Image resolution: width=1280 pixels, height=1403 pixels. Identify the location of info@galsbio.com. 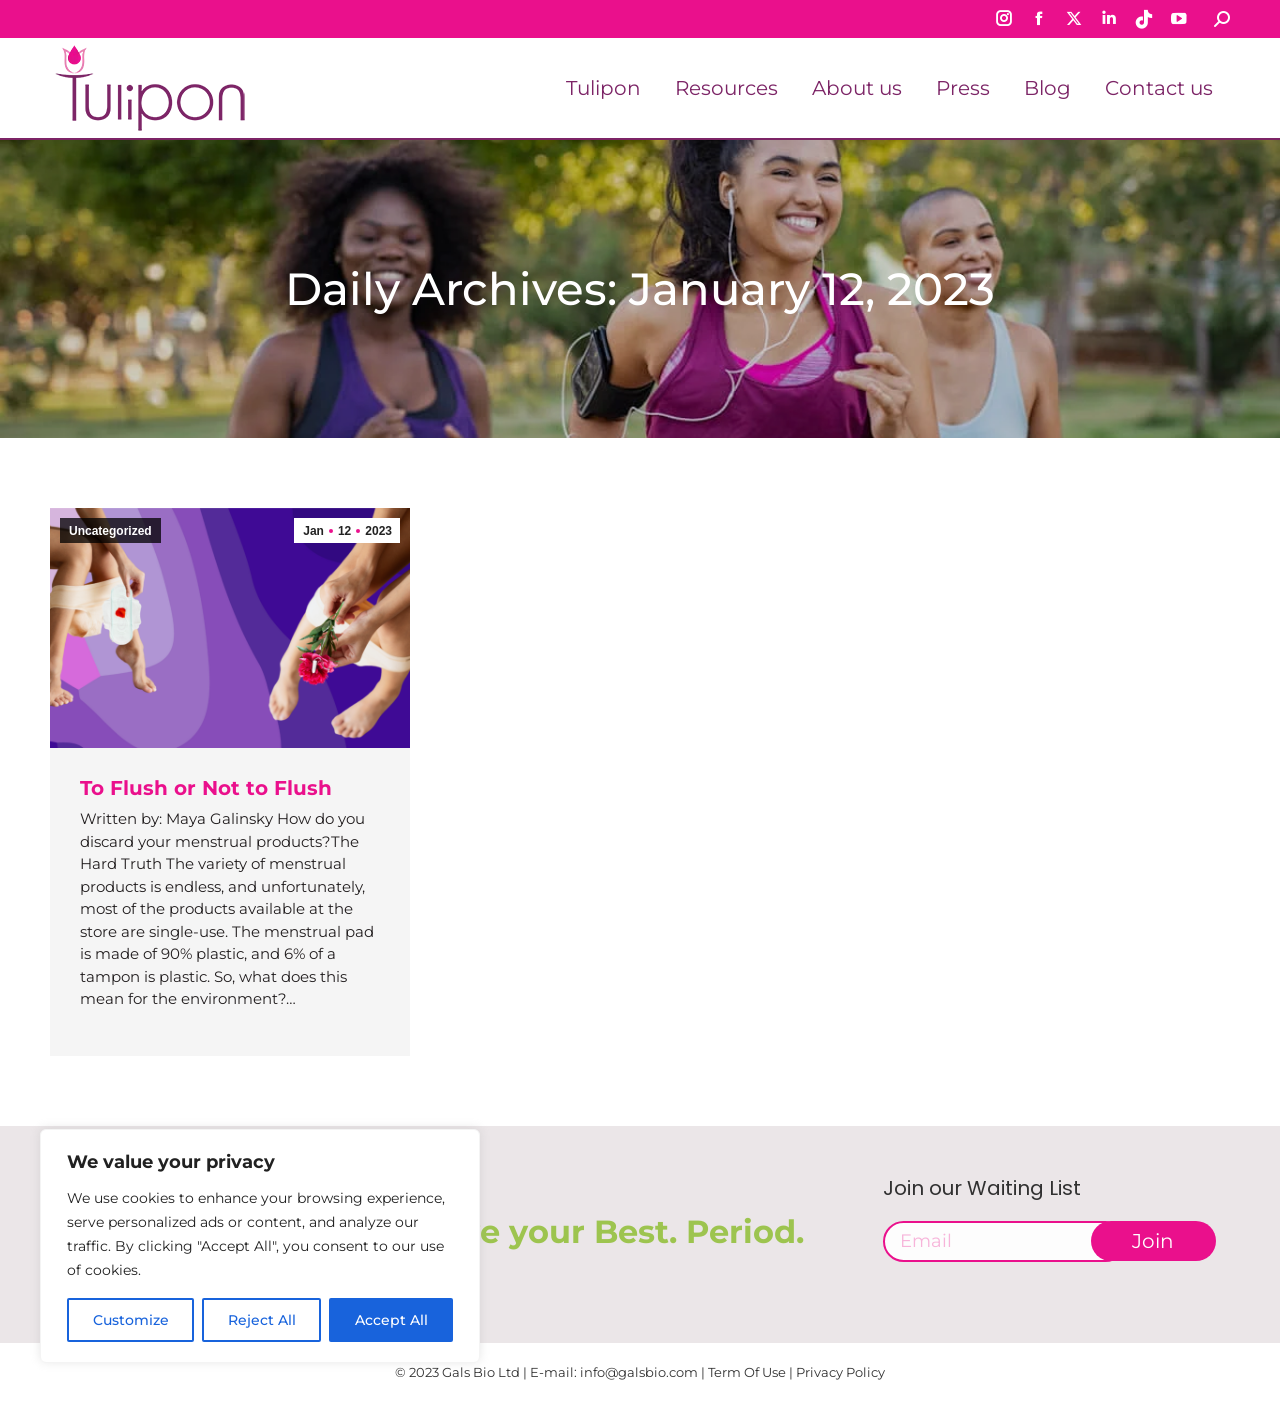
(639, 1372).